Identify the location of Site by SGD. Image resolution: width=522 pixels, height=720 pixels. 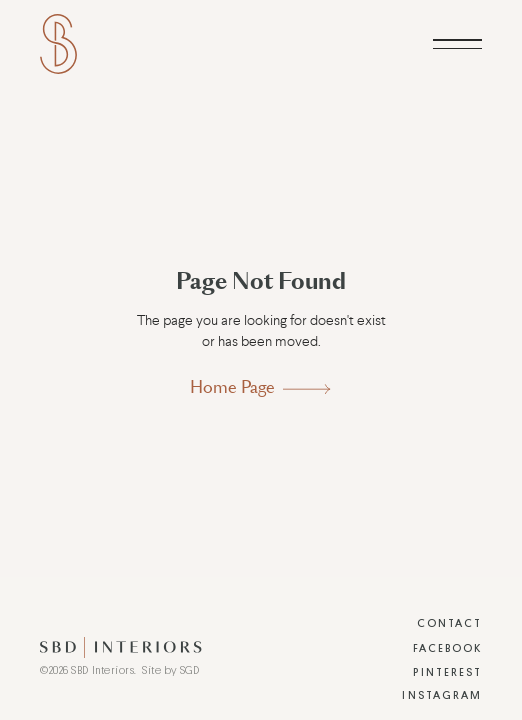
(170, 670).